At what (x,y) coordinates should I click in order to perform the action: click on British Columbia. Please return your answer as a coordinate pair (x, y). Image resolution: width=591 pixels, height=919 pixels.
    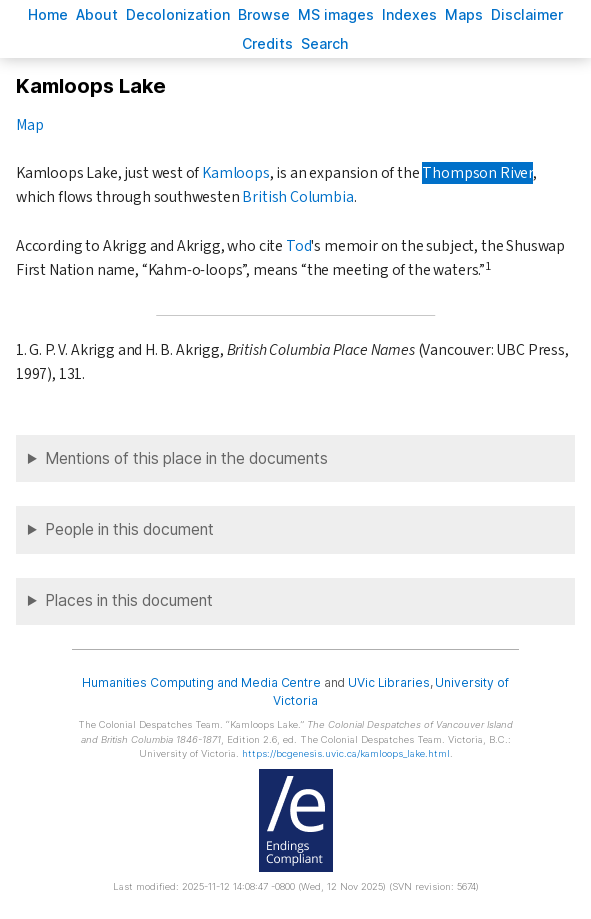
    Looking at the image, I should click on (297, 197).